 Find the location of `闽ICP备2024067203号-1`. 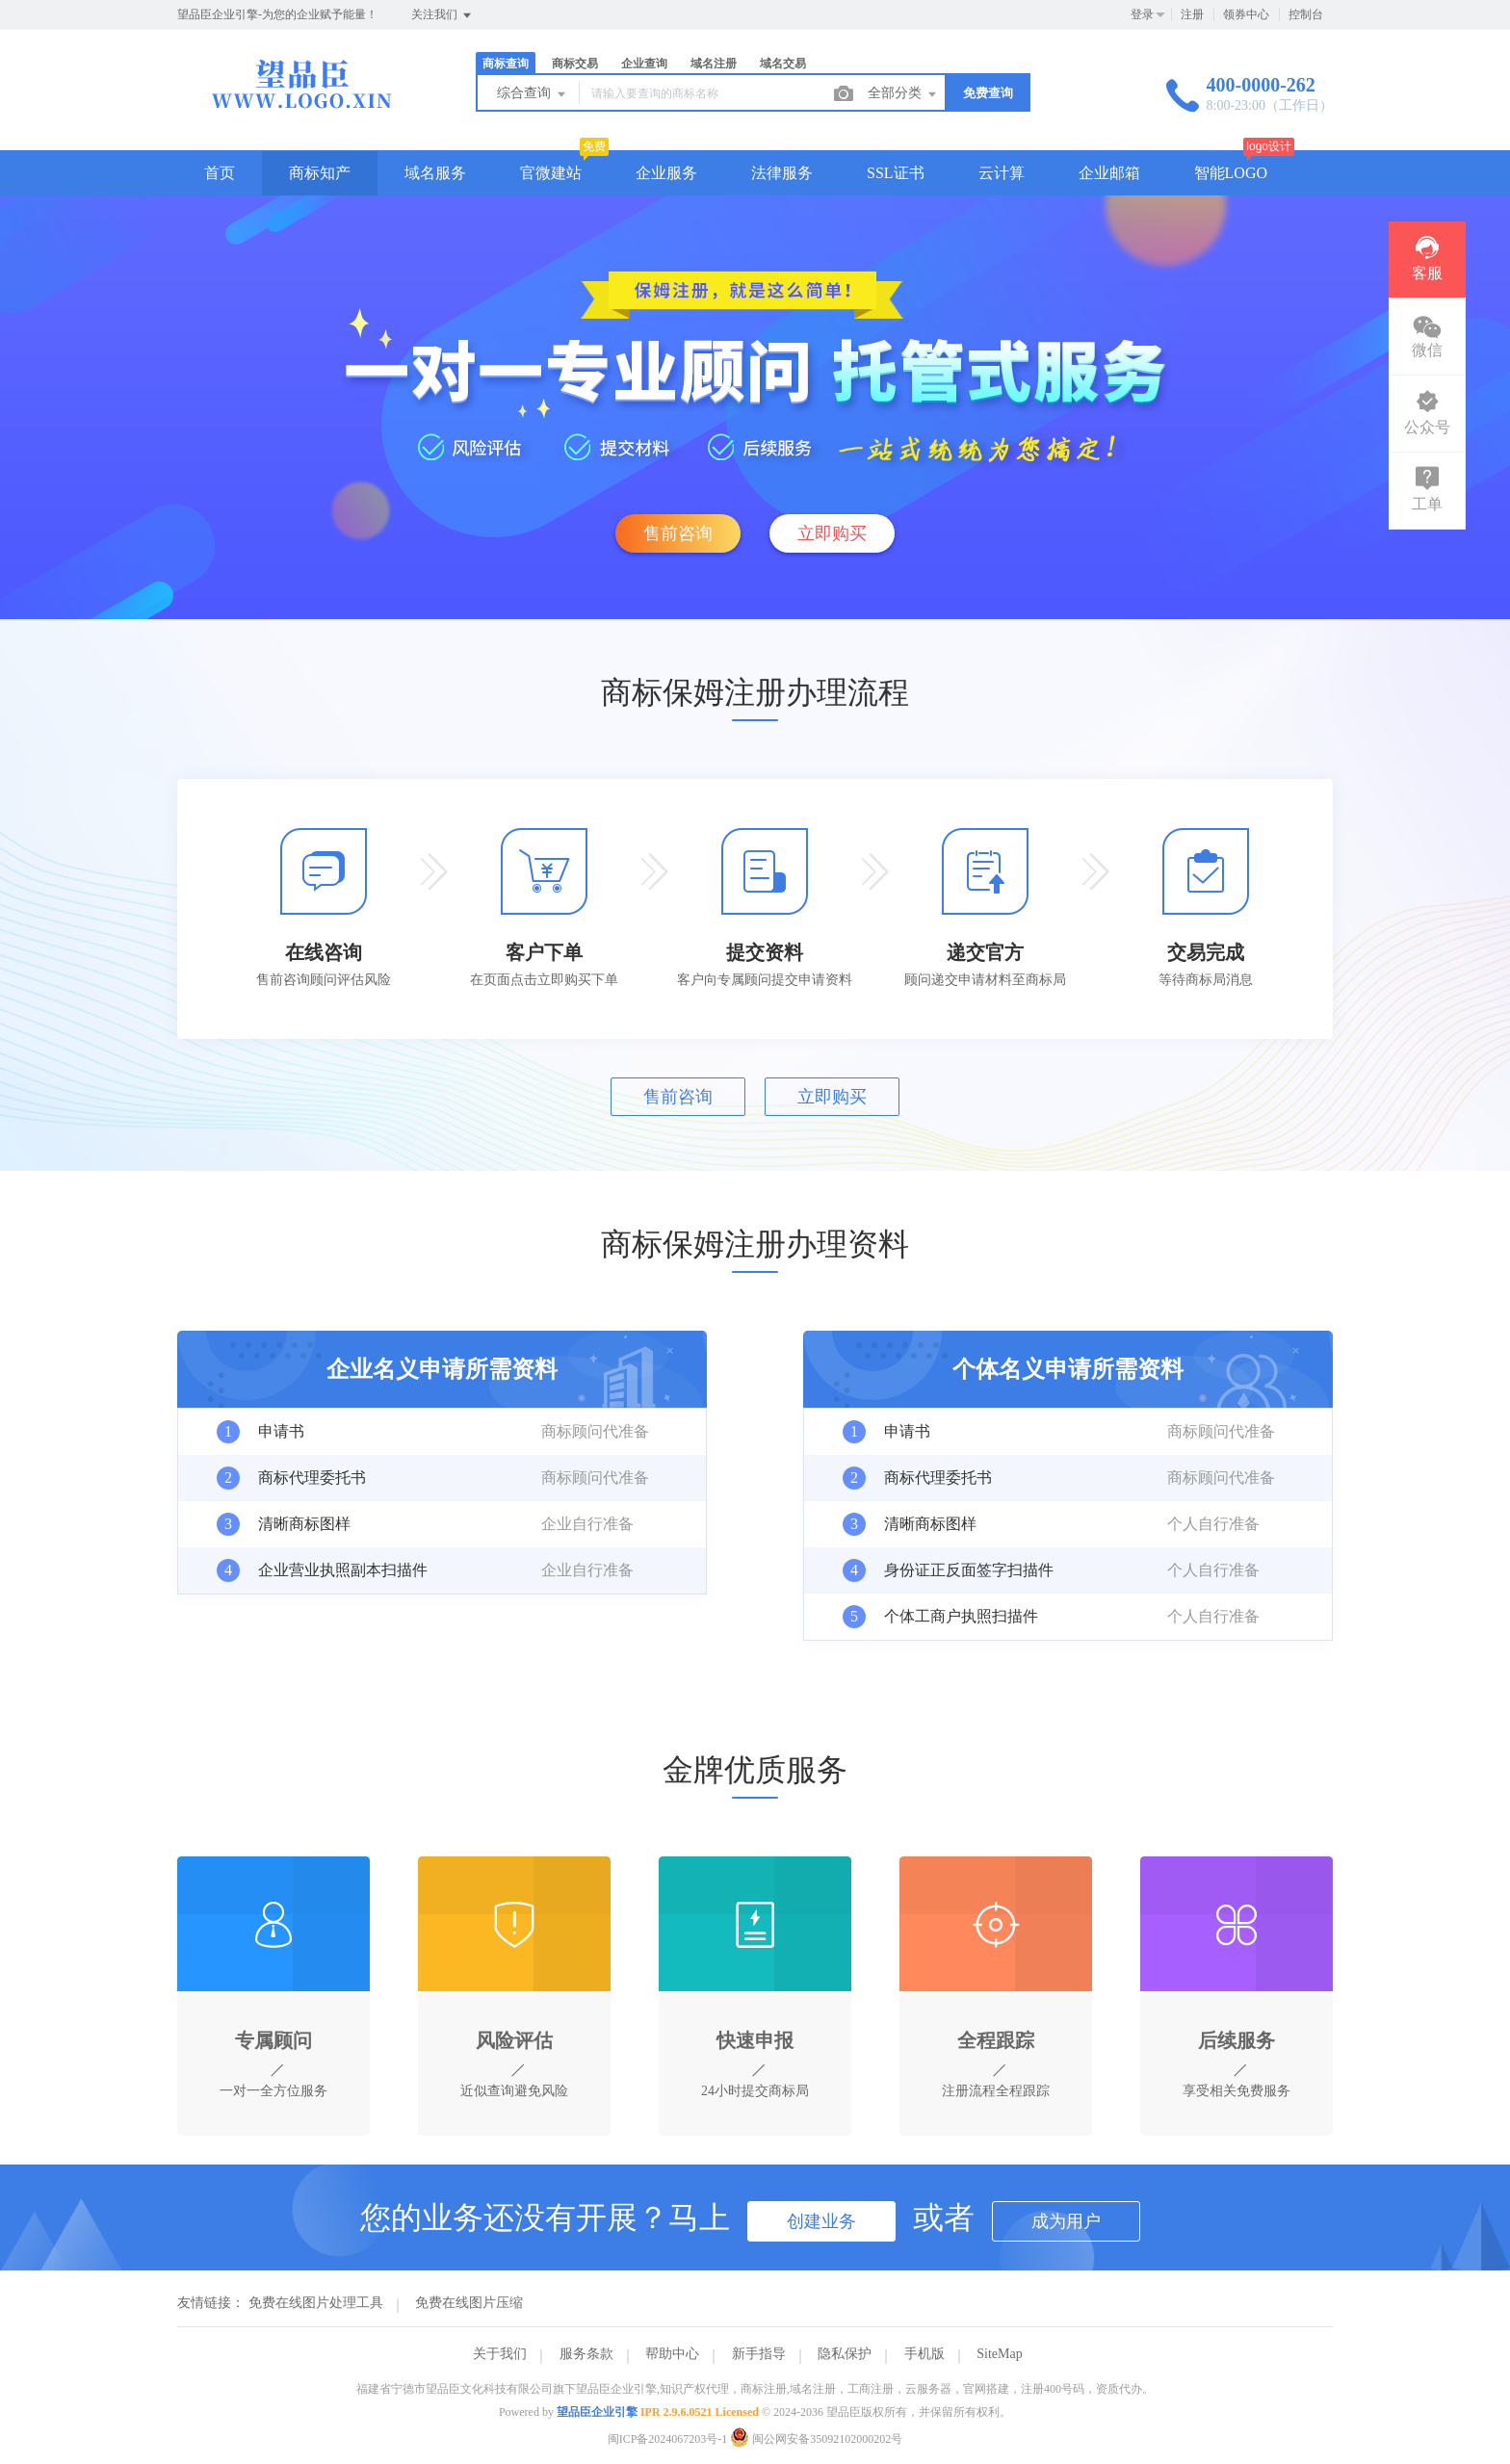

闽ICP备2024067203号-1 is located at coordinates (668, 2439).